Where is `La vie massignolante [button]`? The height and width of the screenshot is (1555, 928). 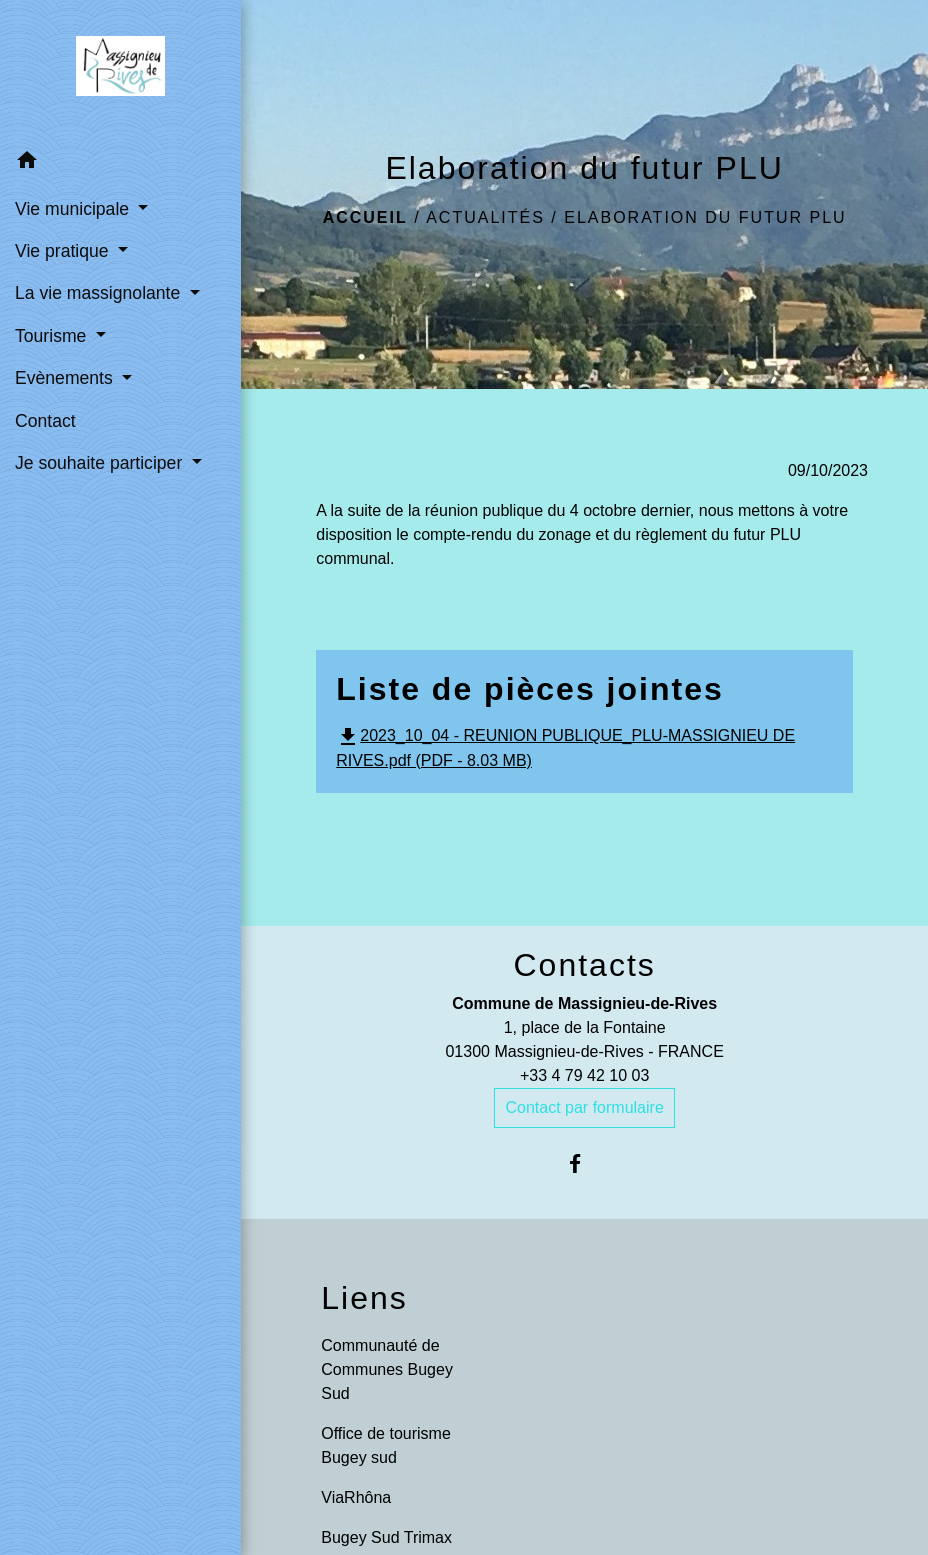
La vie massignolante [button] is located at coordinates (100, 293).